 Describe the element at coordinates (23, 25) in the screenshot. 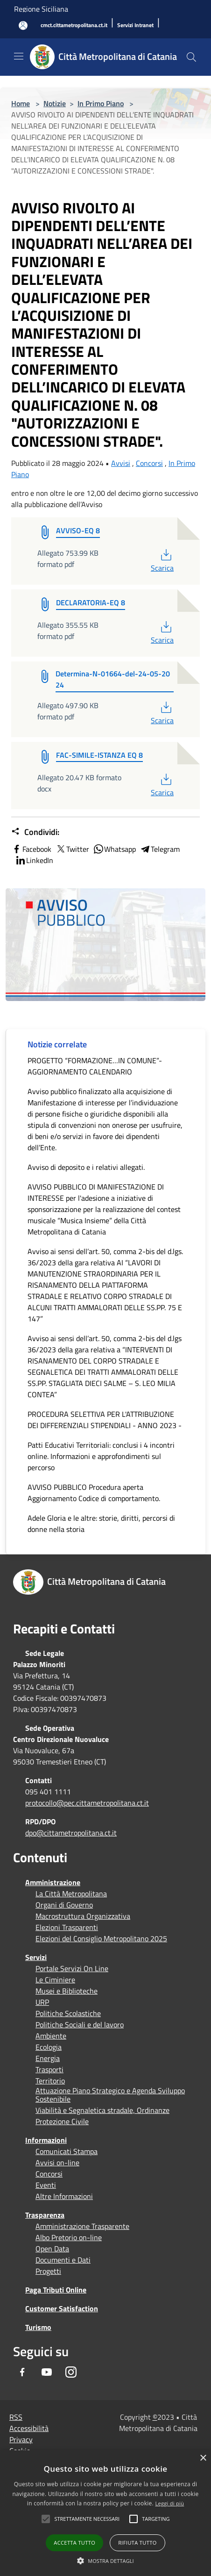

I see `[Accedi all'area personale]` at that location.